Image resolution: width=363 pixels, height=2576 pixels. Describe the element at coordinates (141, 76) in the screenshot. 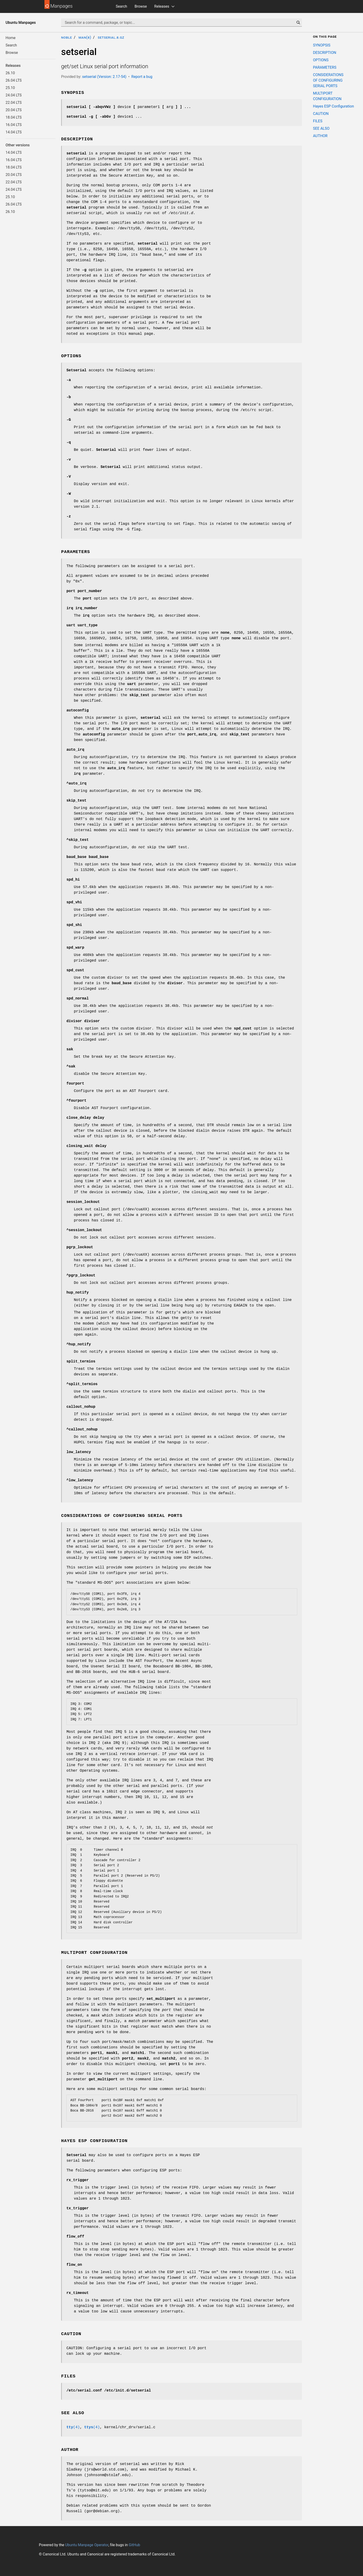

I see `Report a bug` at that location.